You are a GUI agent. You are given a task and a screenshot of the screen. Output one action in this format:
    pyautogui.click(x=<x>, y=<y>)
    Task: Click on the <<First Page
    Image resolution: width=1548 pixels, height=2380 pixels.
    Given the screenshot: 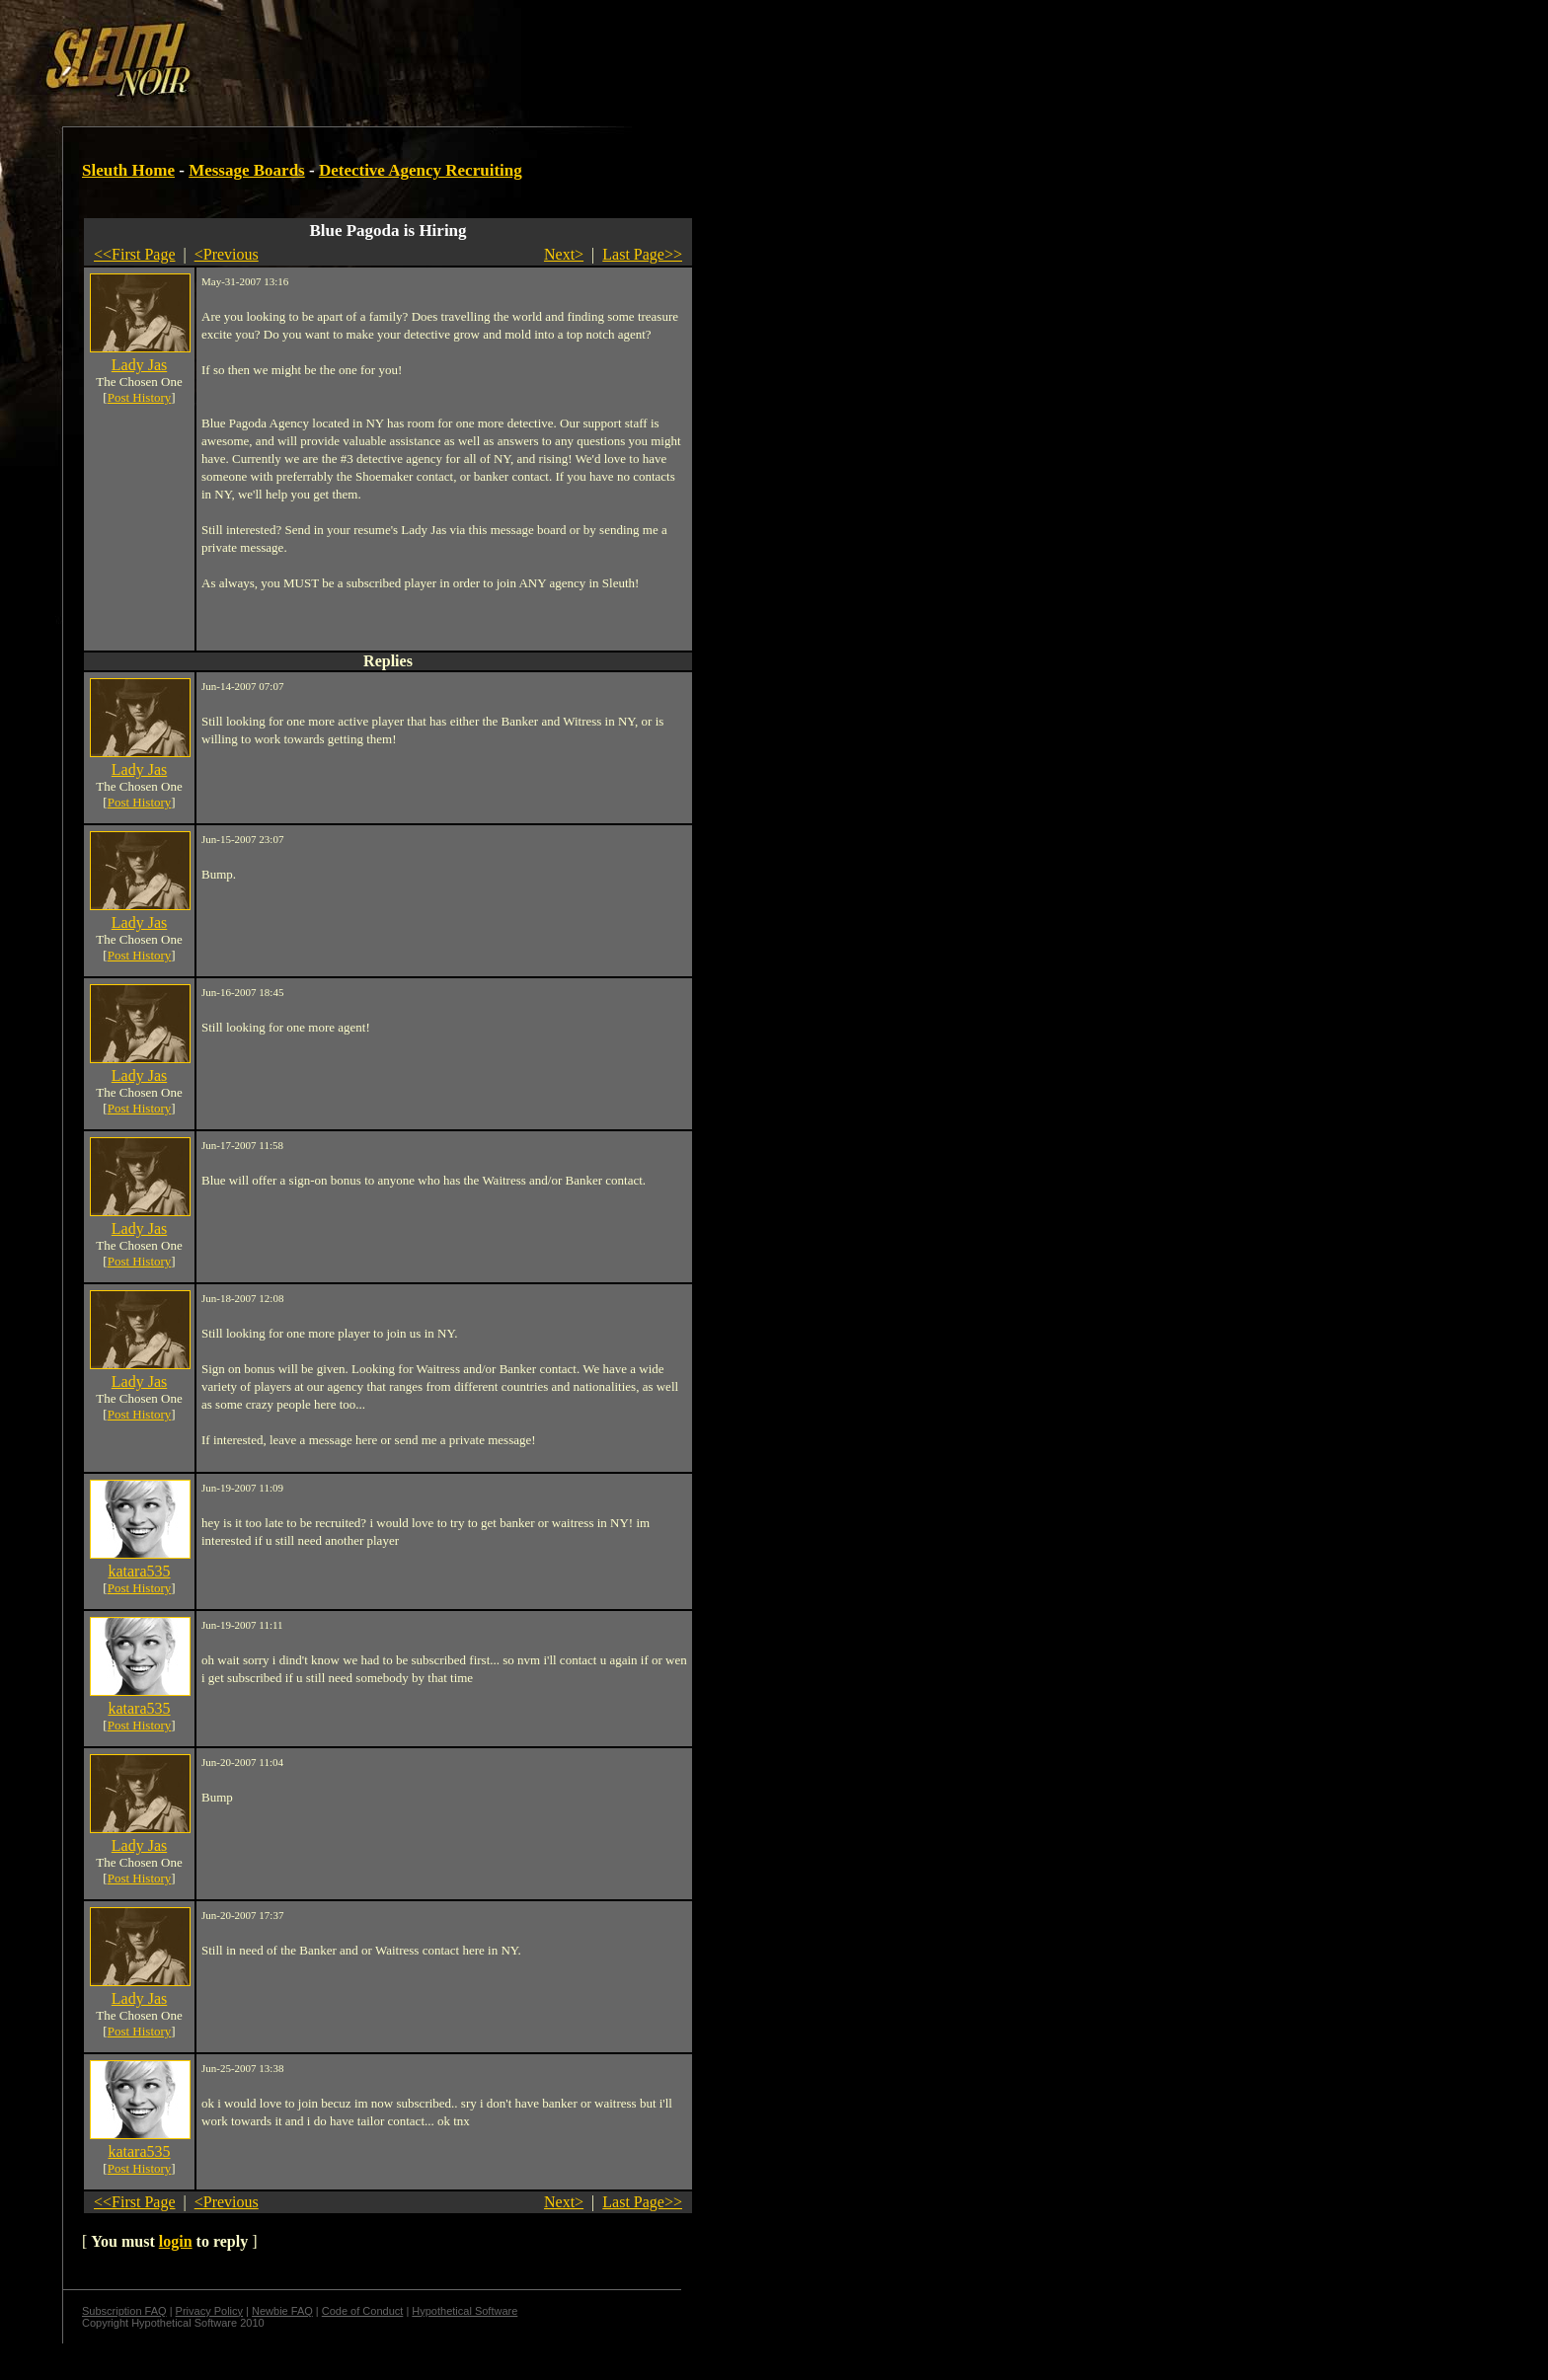 What is the action you would take?
    pyautogui.click(x=135, y=254)
    